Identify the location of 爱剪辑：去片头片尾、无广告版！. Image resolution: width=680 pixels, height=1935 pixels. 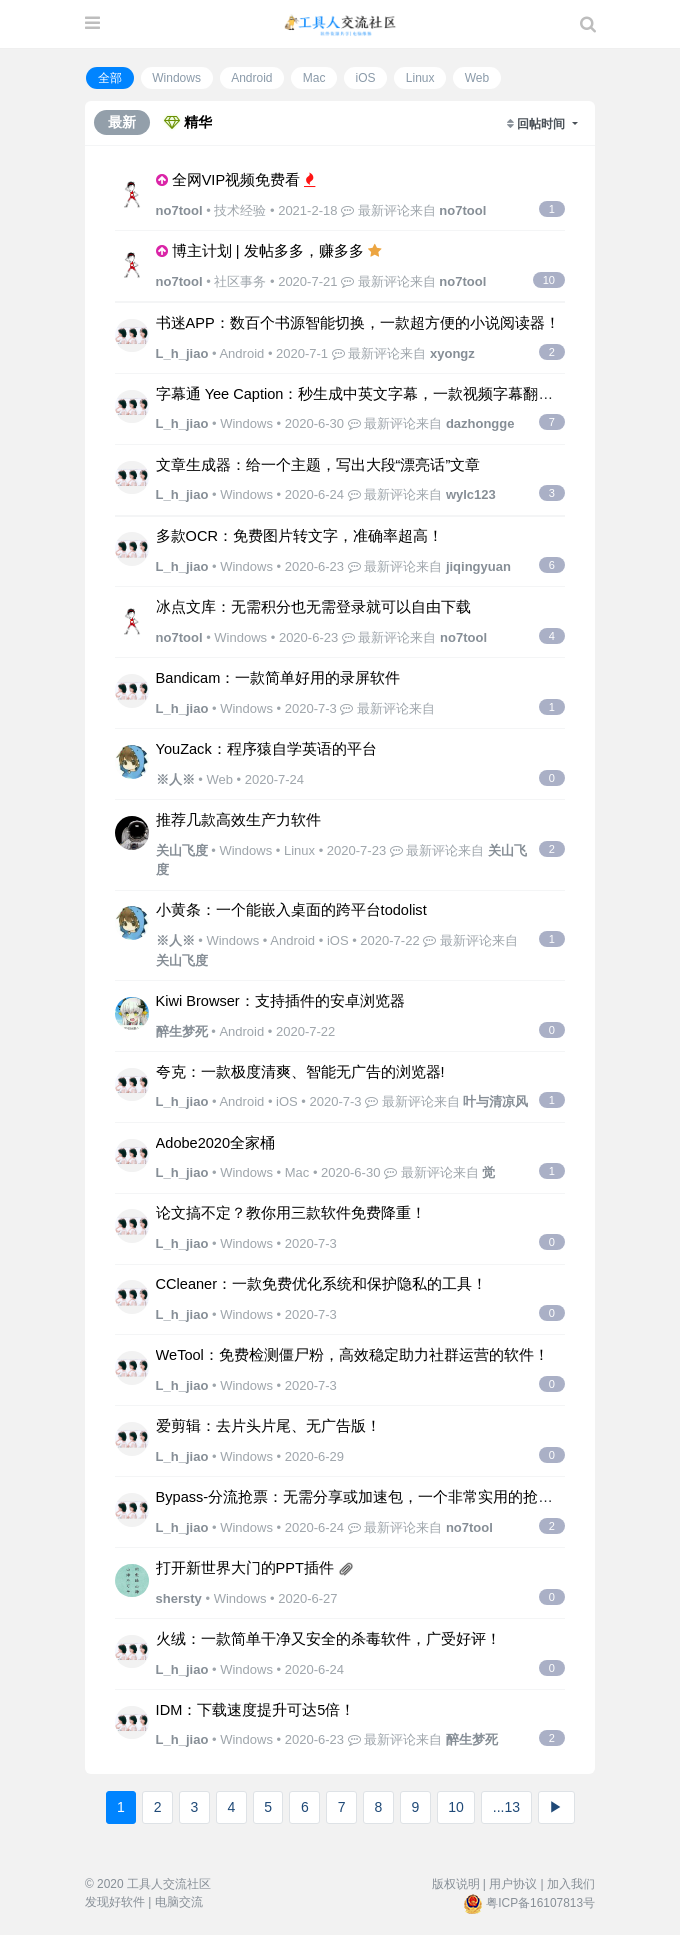
(268, 1426).